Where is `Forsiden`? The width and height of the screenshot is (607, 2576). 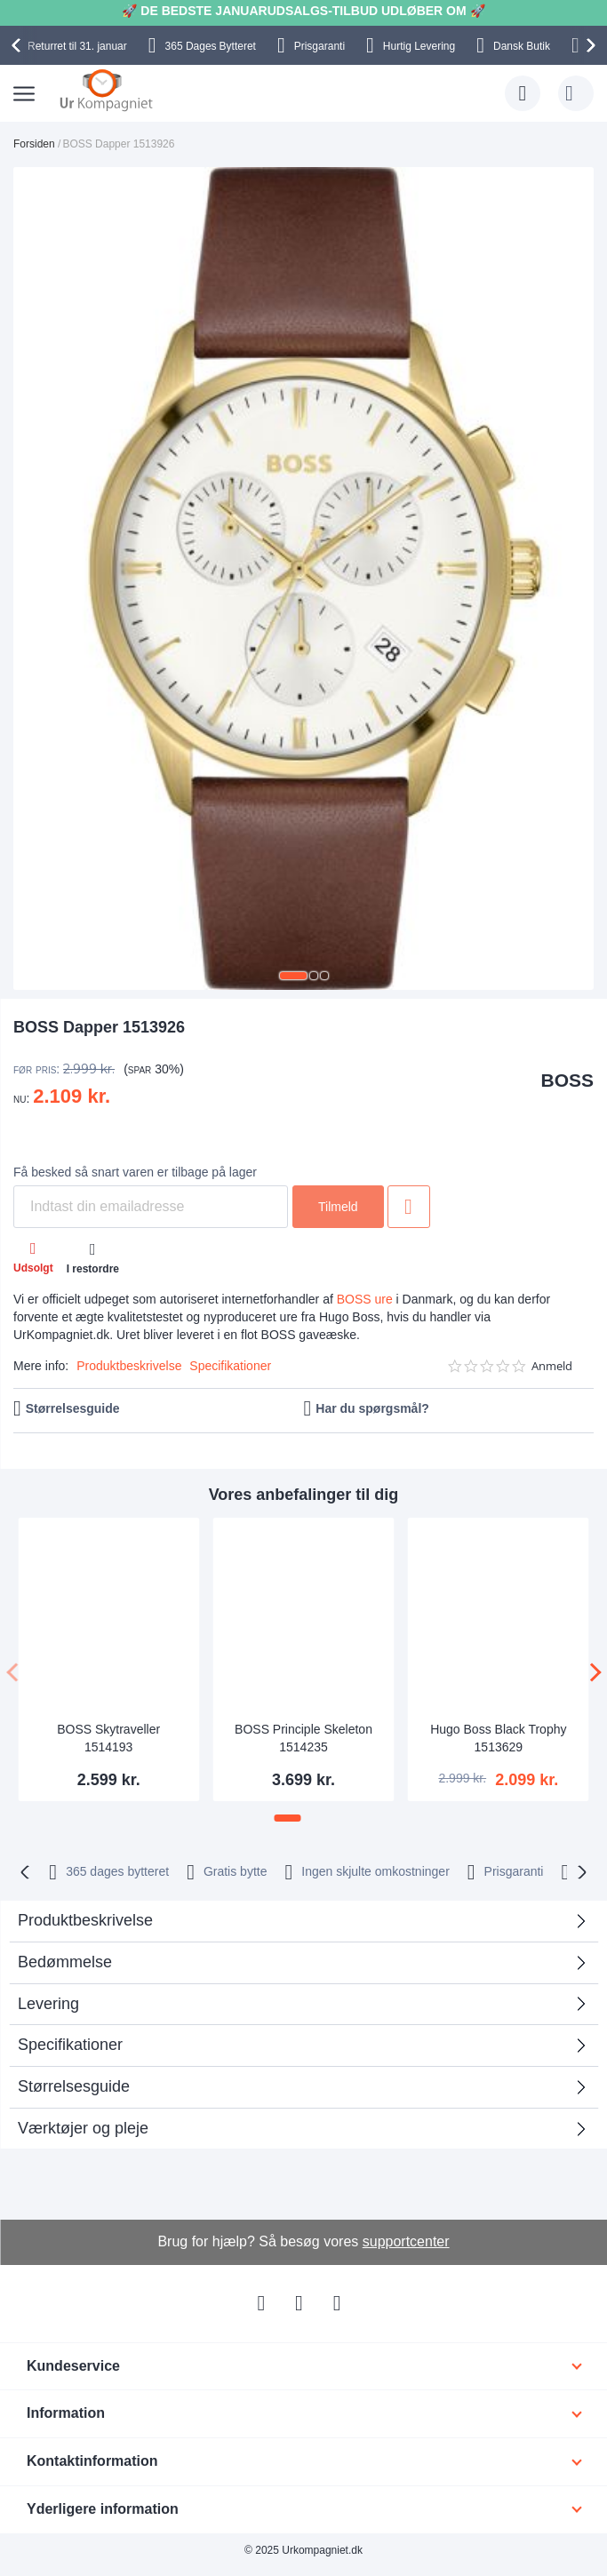 Forsiden is located at coordinates (34, 144).